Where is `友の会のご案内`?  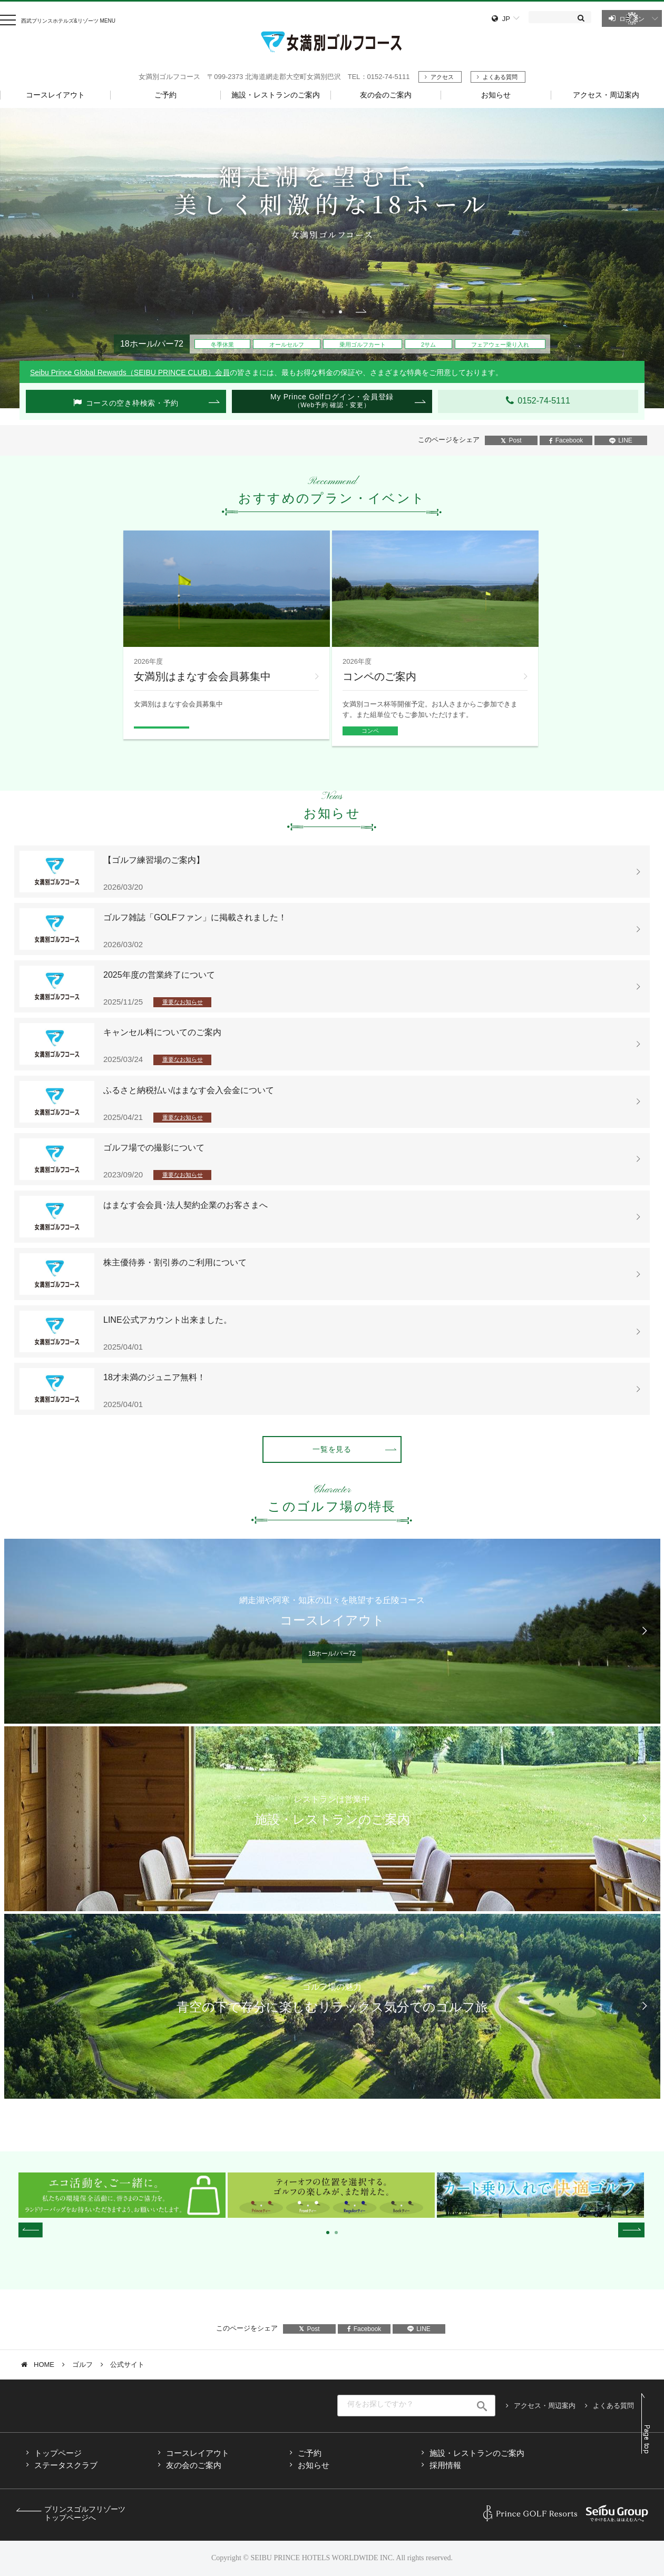 友の会のご案内 is located at coordinates (193, 2465).